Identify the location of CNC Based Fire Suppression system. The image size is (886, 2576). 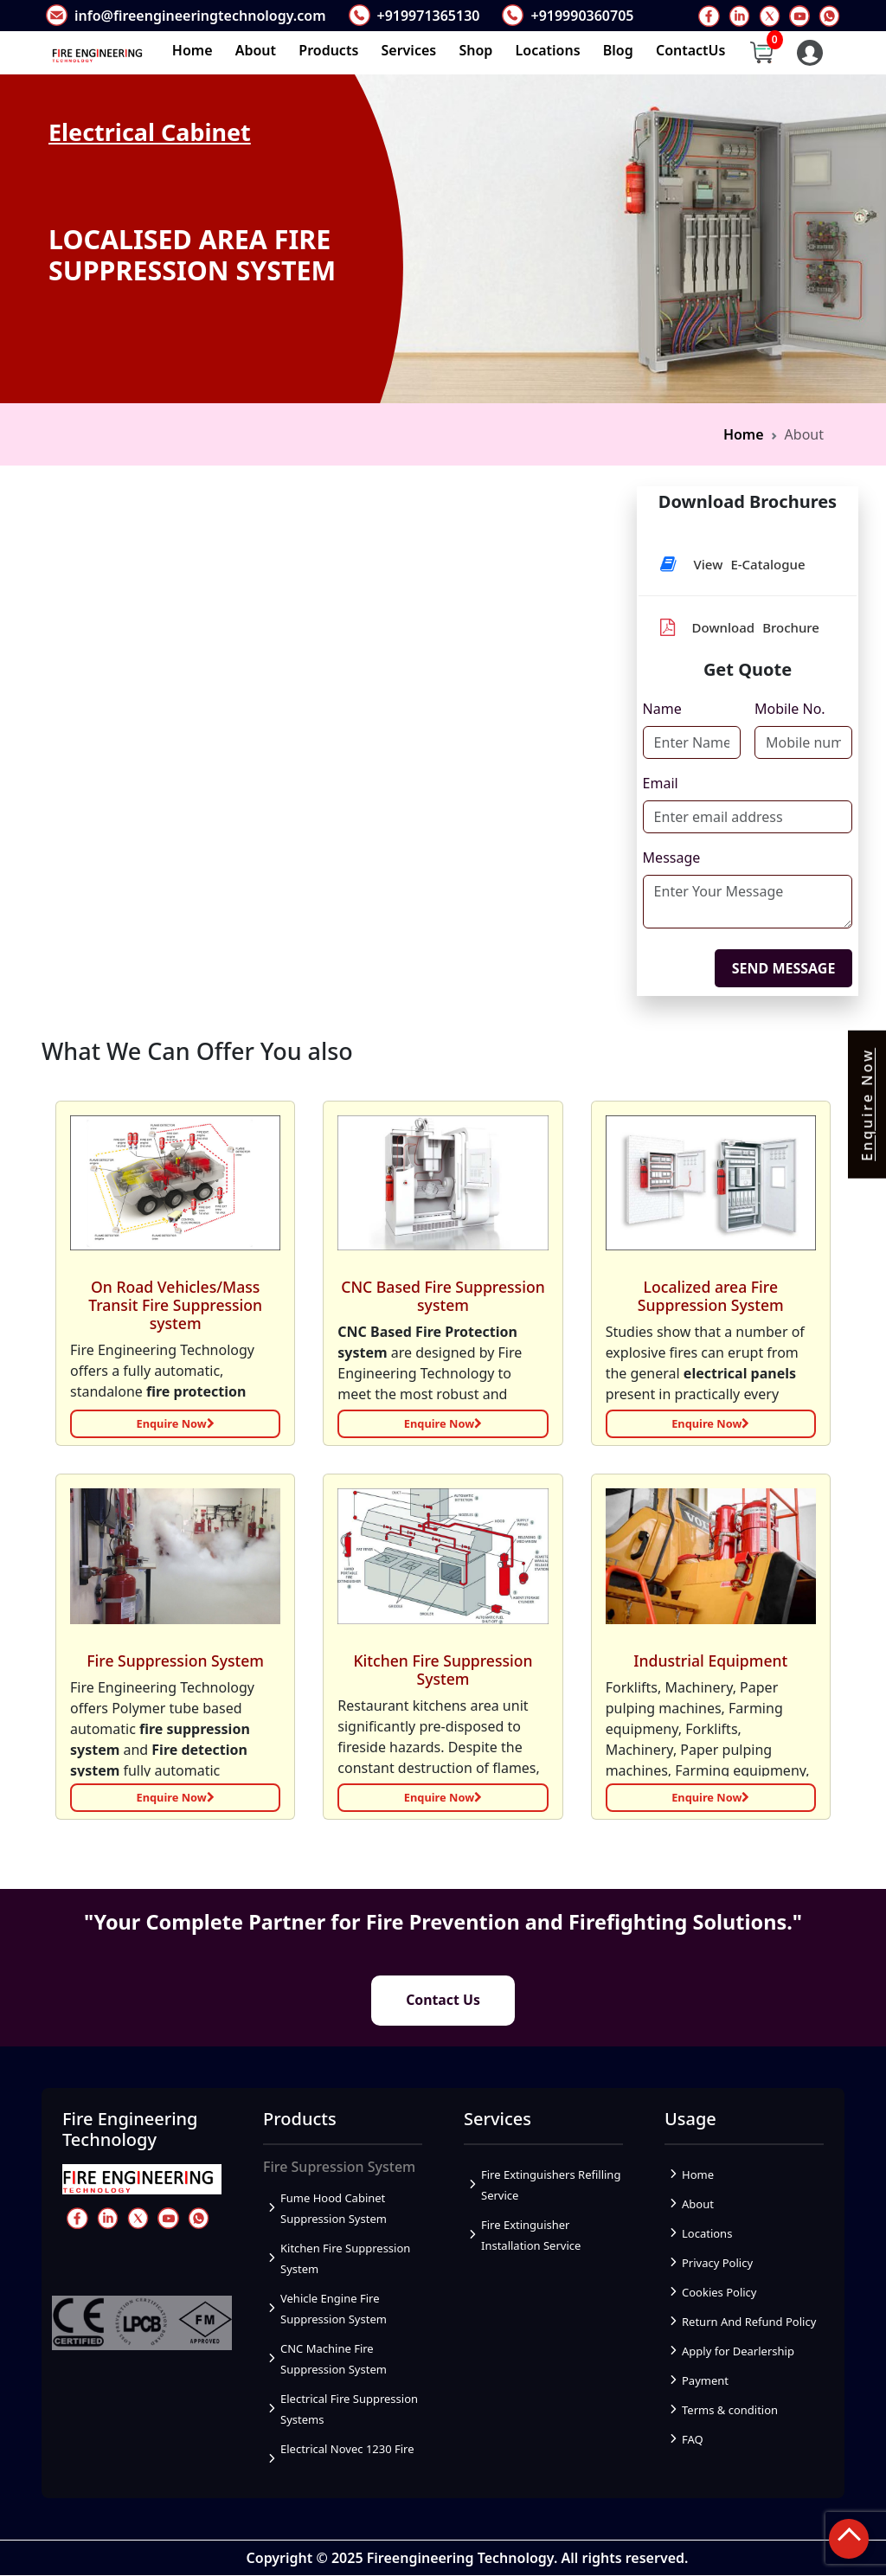
(442, 1295).